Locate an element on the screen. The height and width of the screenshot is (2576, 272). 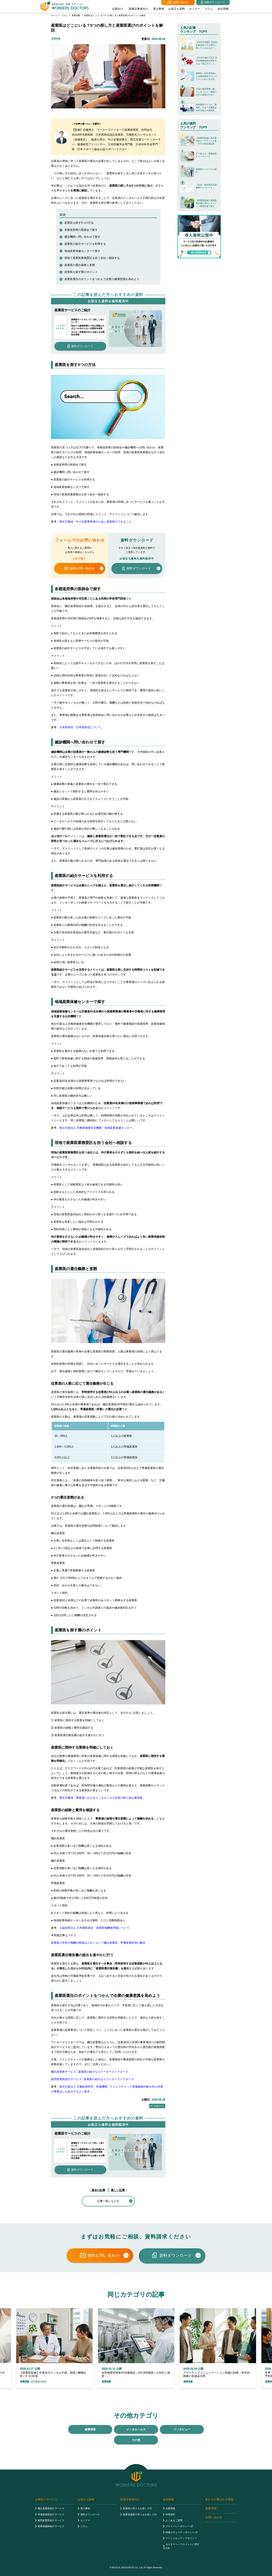
産業保健師紹介サービス is located at coordinates (51, 2526).